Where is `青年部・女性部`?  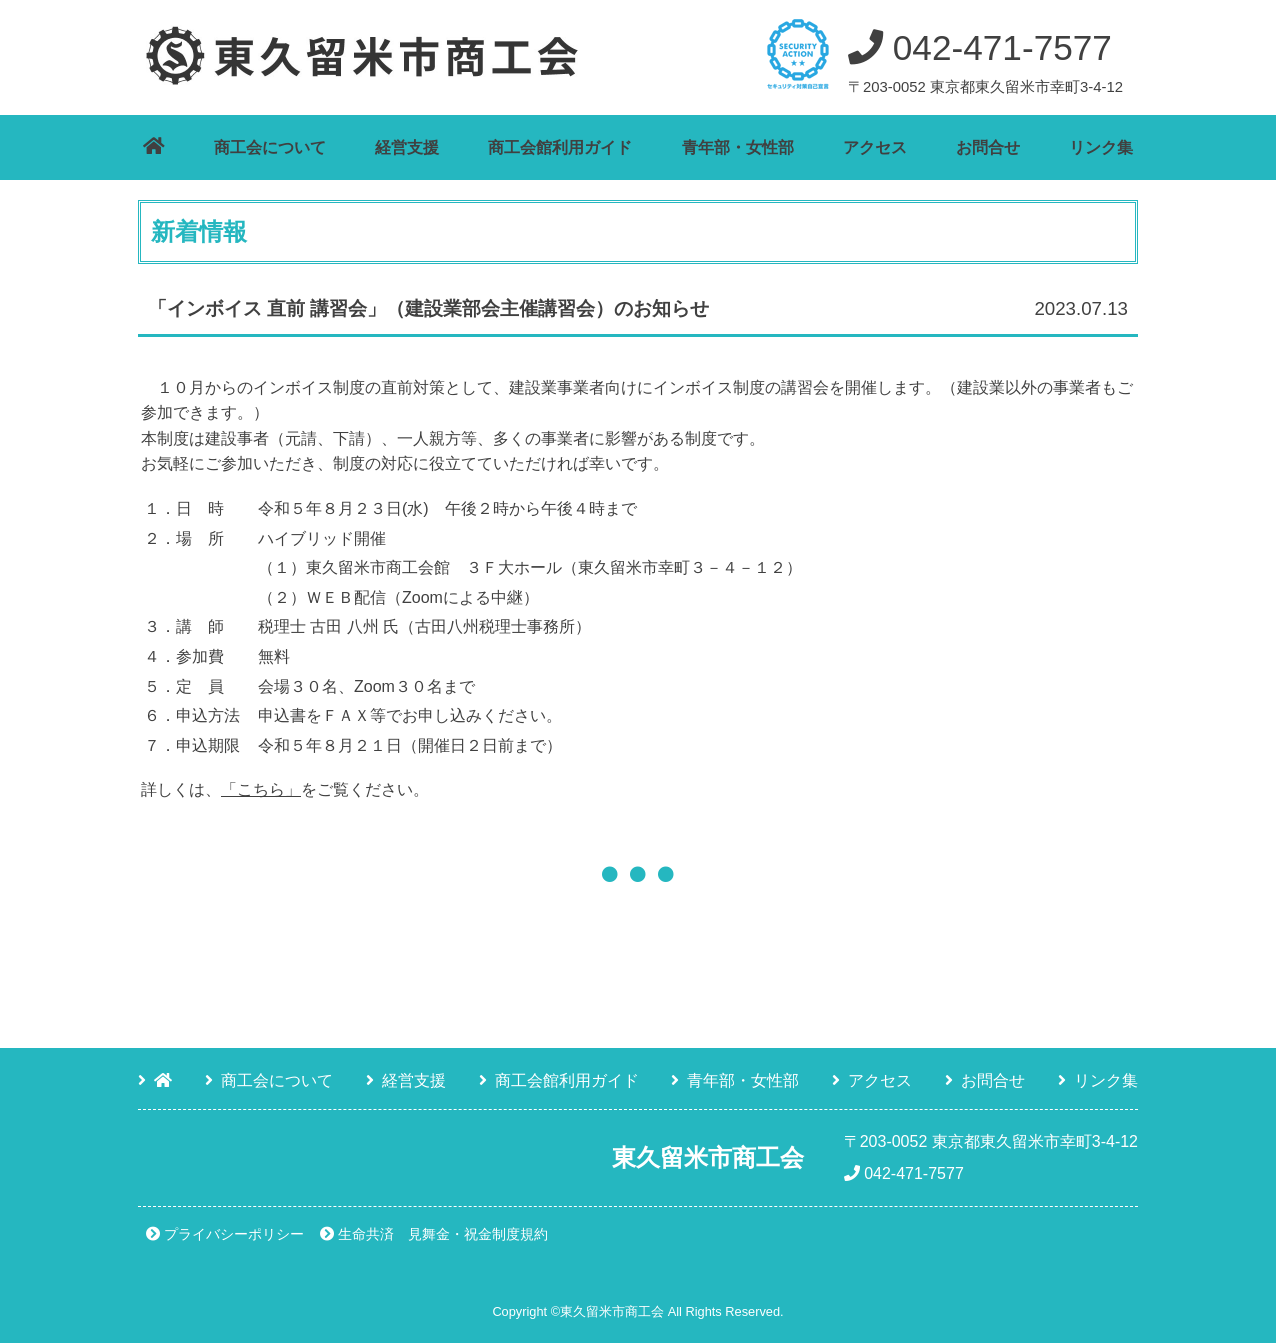 青年部・女性部 is located at coordinates (738, 147).